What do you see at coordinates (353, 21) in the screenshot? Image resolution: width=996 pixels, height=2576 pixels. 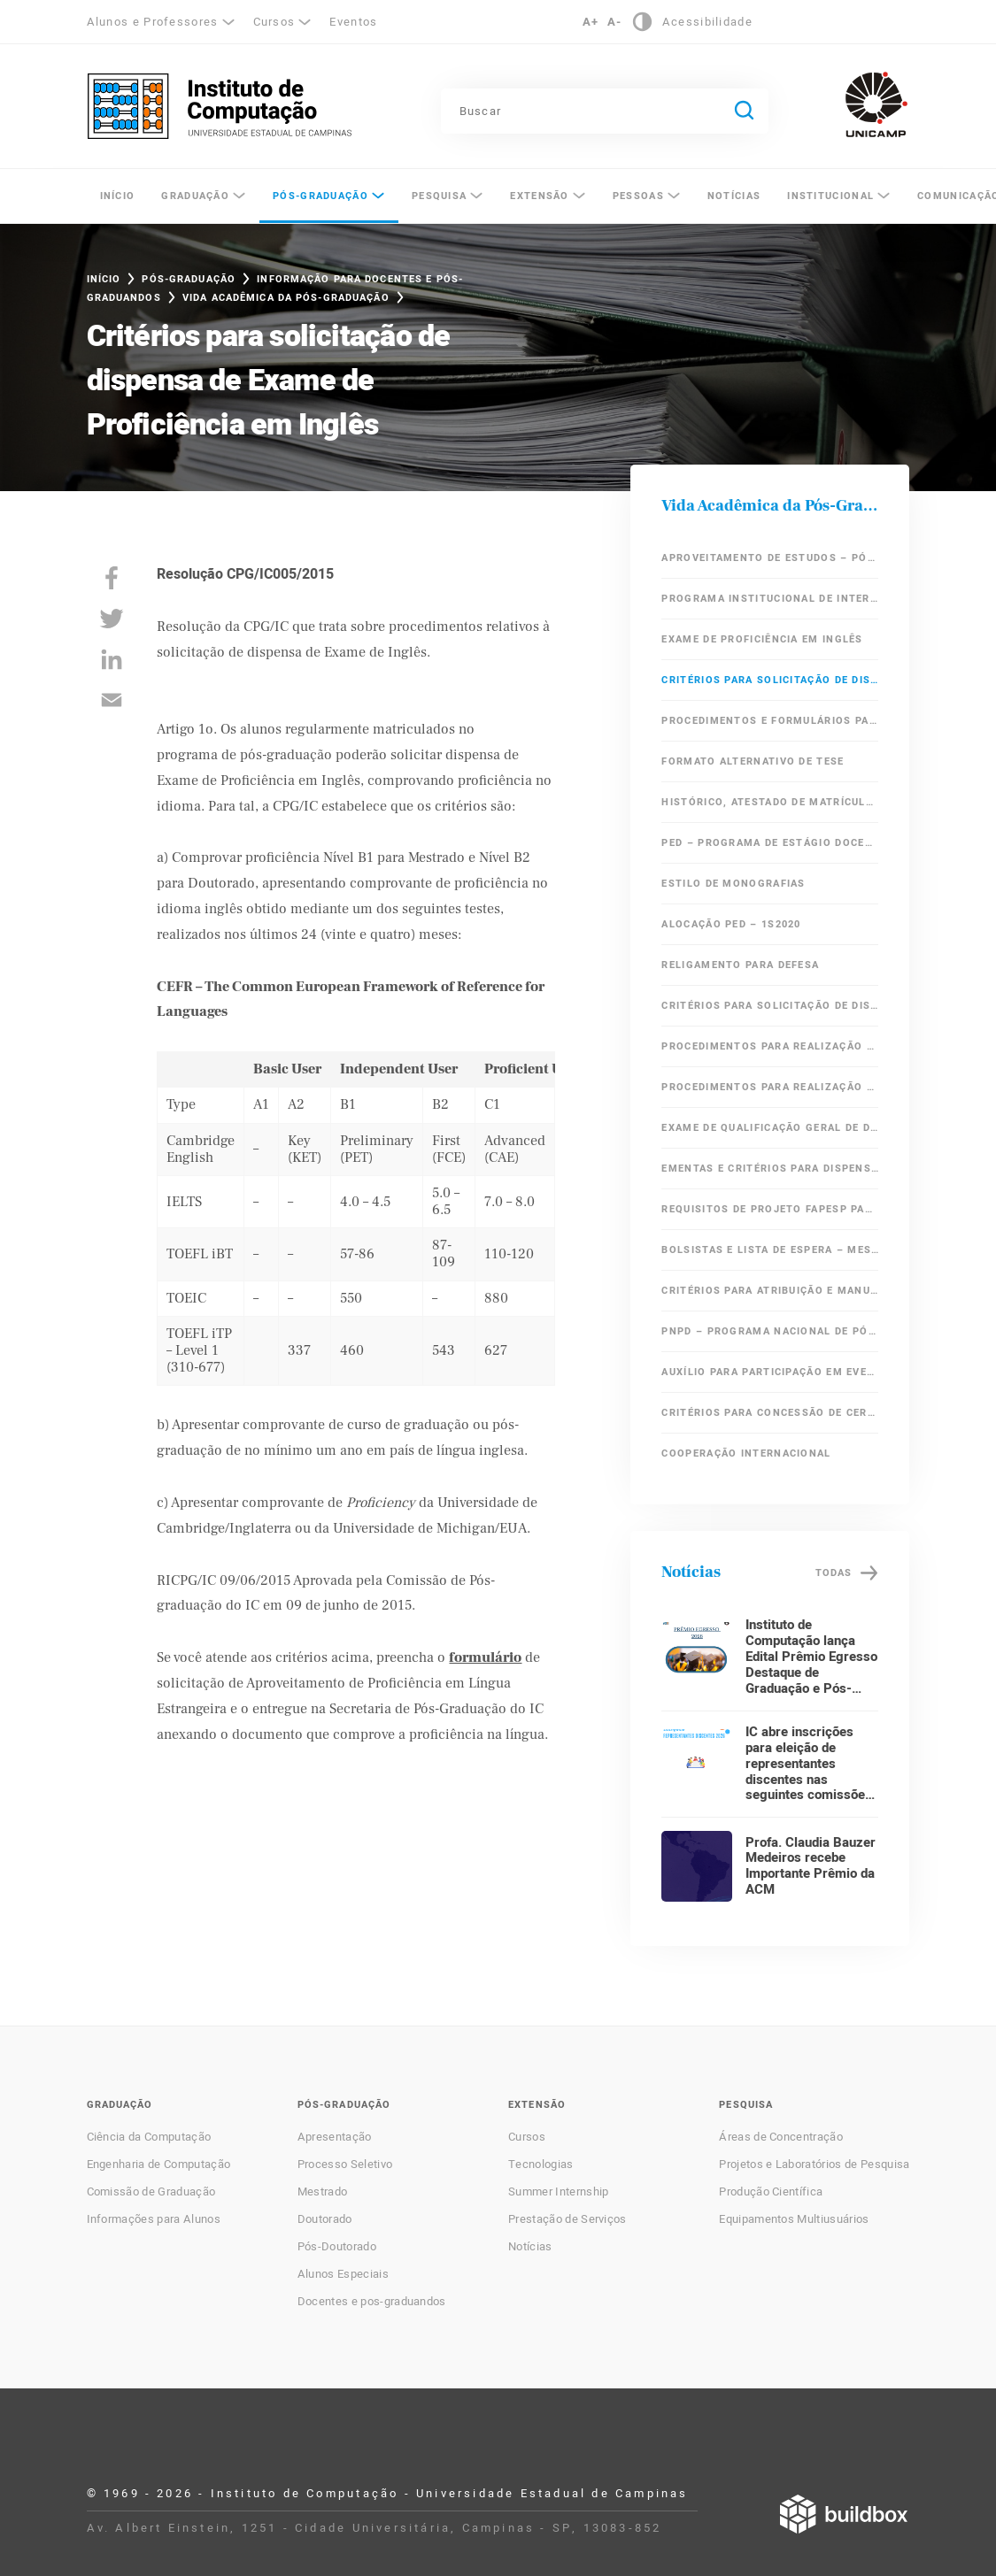 I see `Eventos` at bounding box center [353, 21].